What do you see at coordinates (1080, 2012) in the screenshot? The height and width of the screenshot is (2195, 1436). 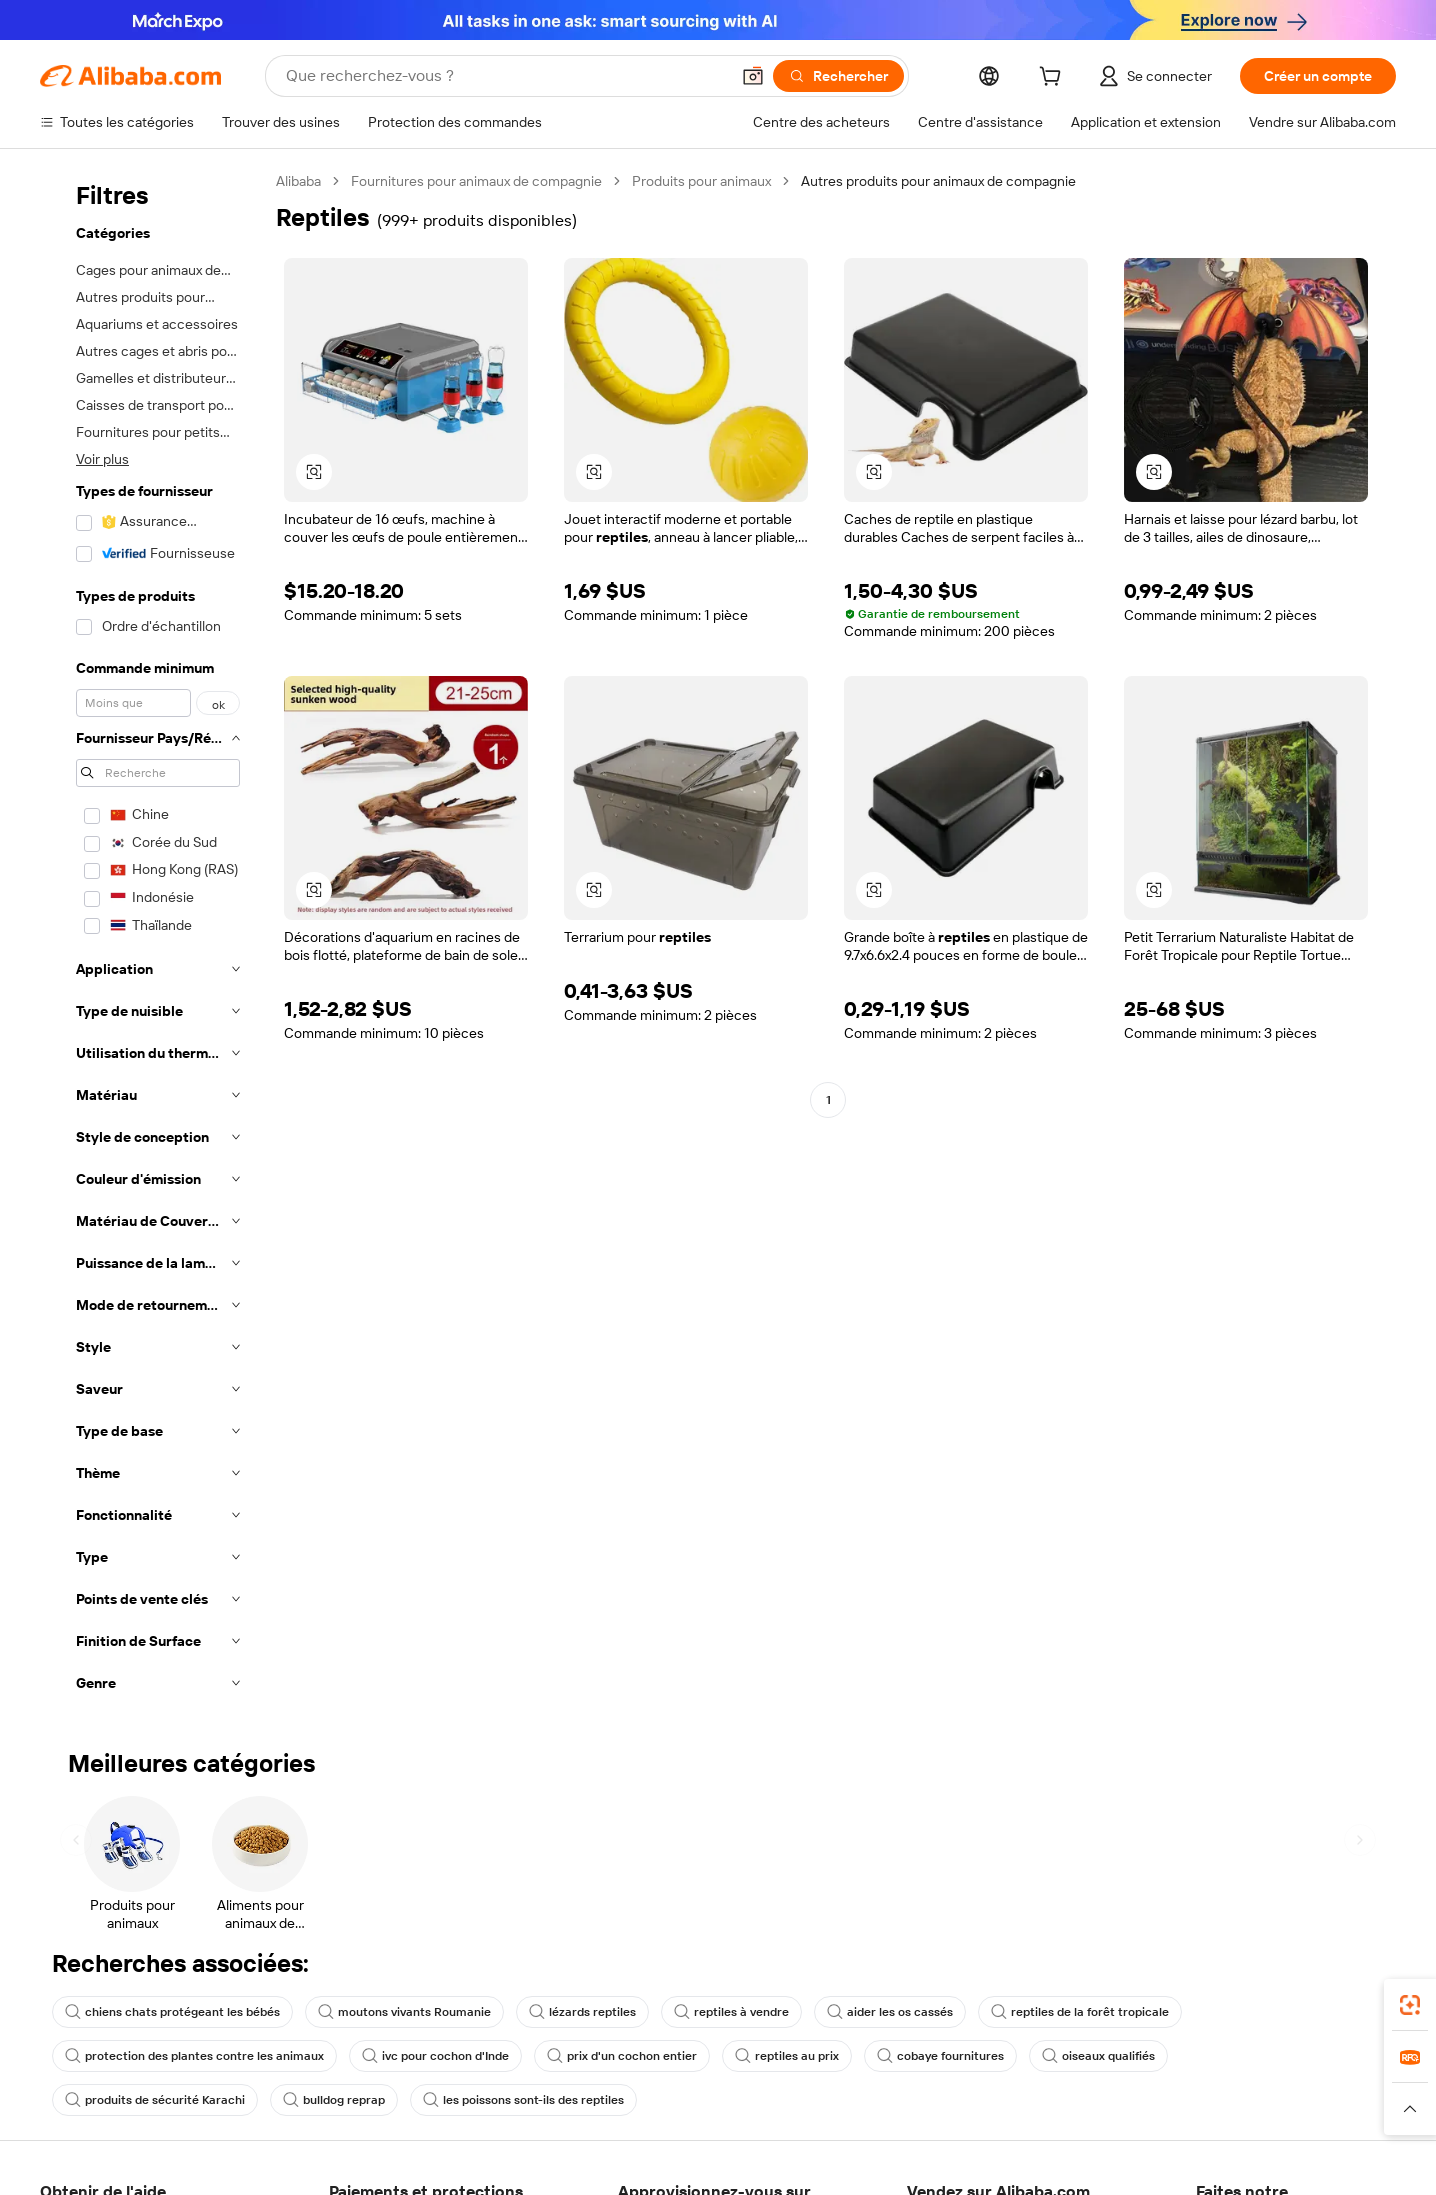 I see `reptiles de la forêt tropicale` at bounding box center [1080, 2012].